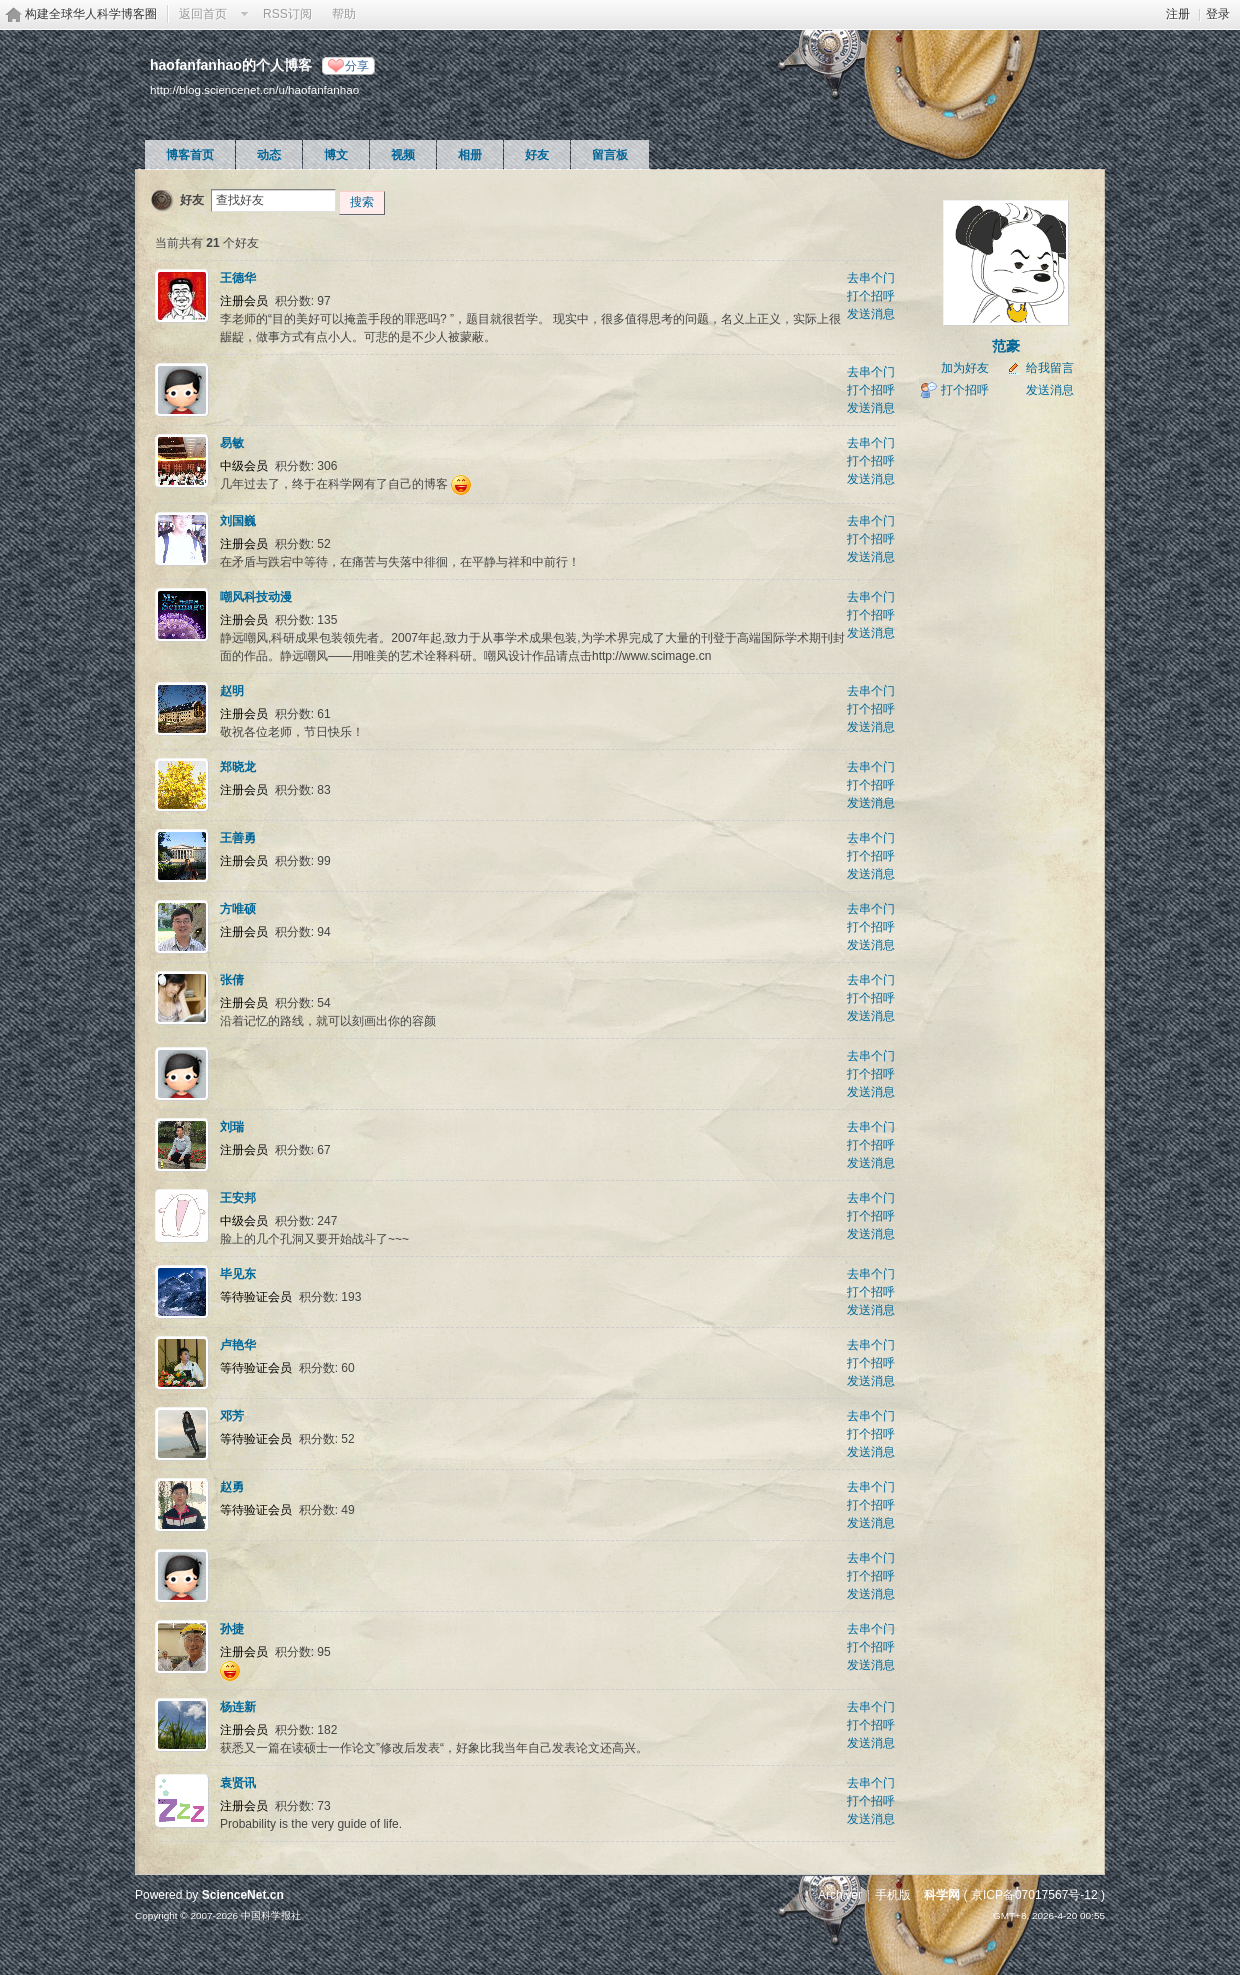 The width and height of the screenshot is (1240, 1975). What do you see at coordinates (238, 1345) in the screenshot?
I see `卢艳华` at bounding box center [238, 1345].